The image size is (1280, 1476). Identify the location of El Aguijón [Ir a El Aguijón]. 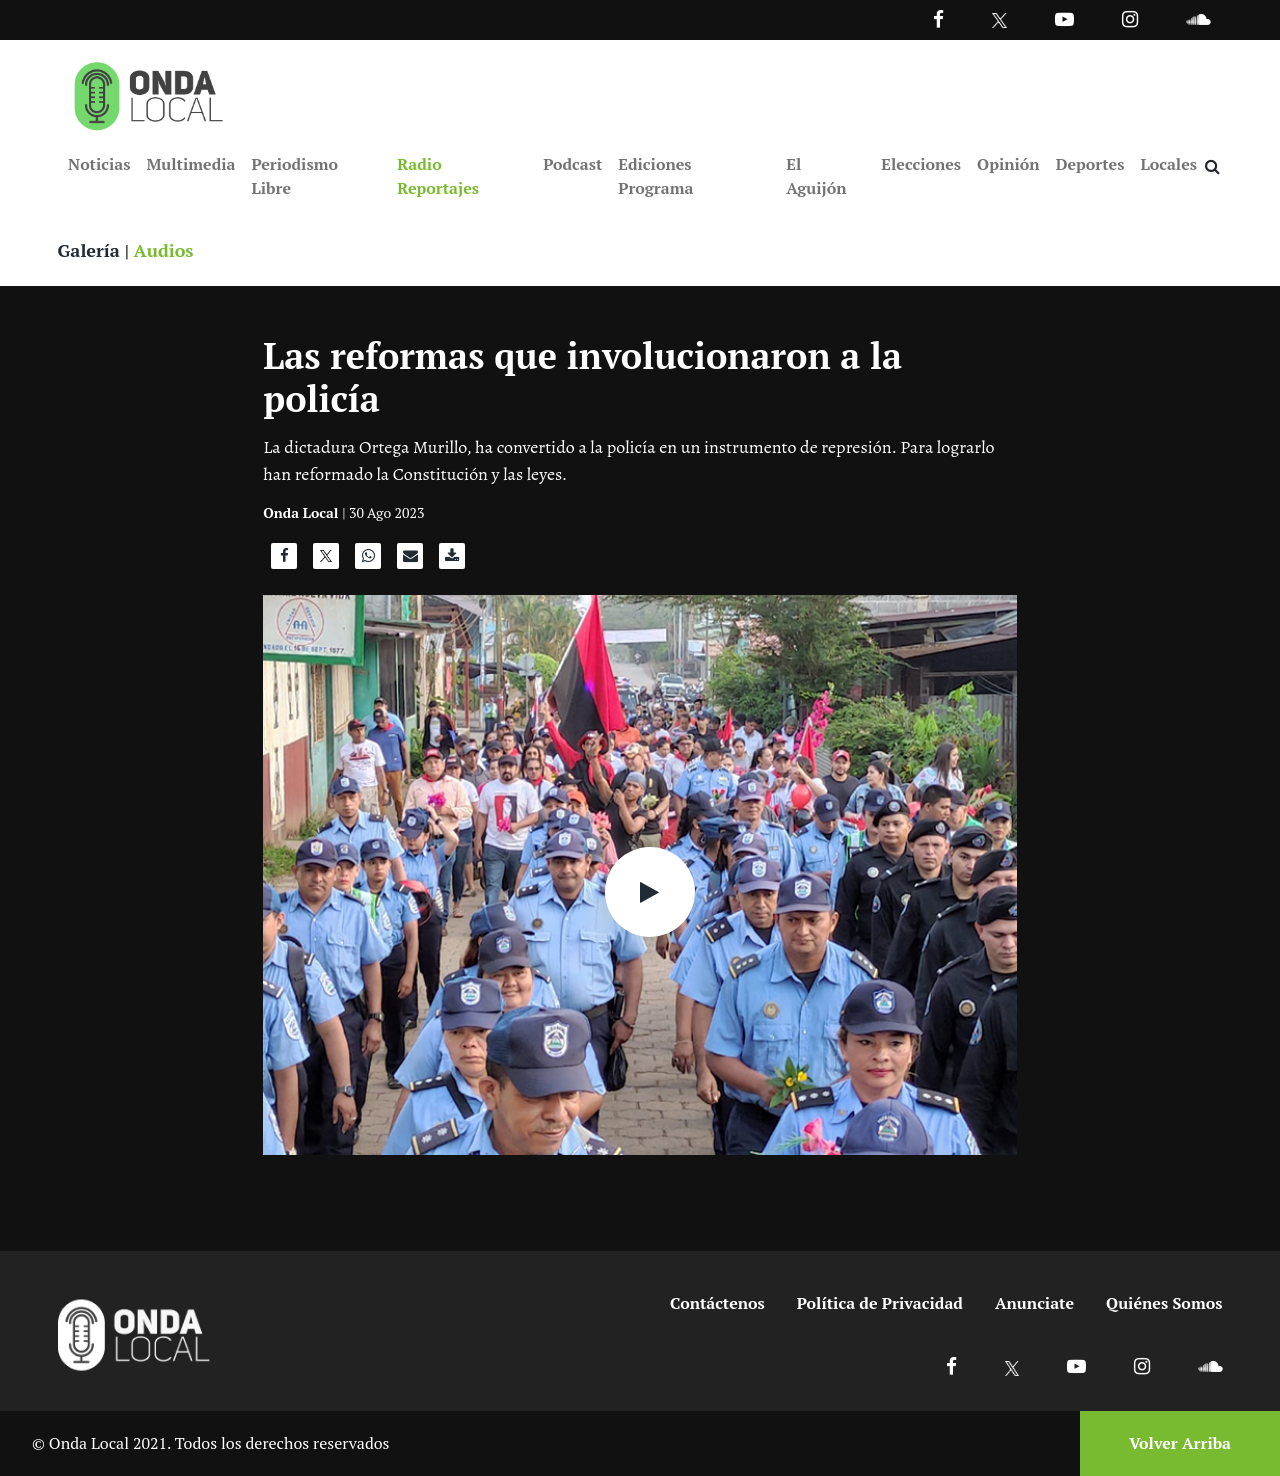
(816, 176).